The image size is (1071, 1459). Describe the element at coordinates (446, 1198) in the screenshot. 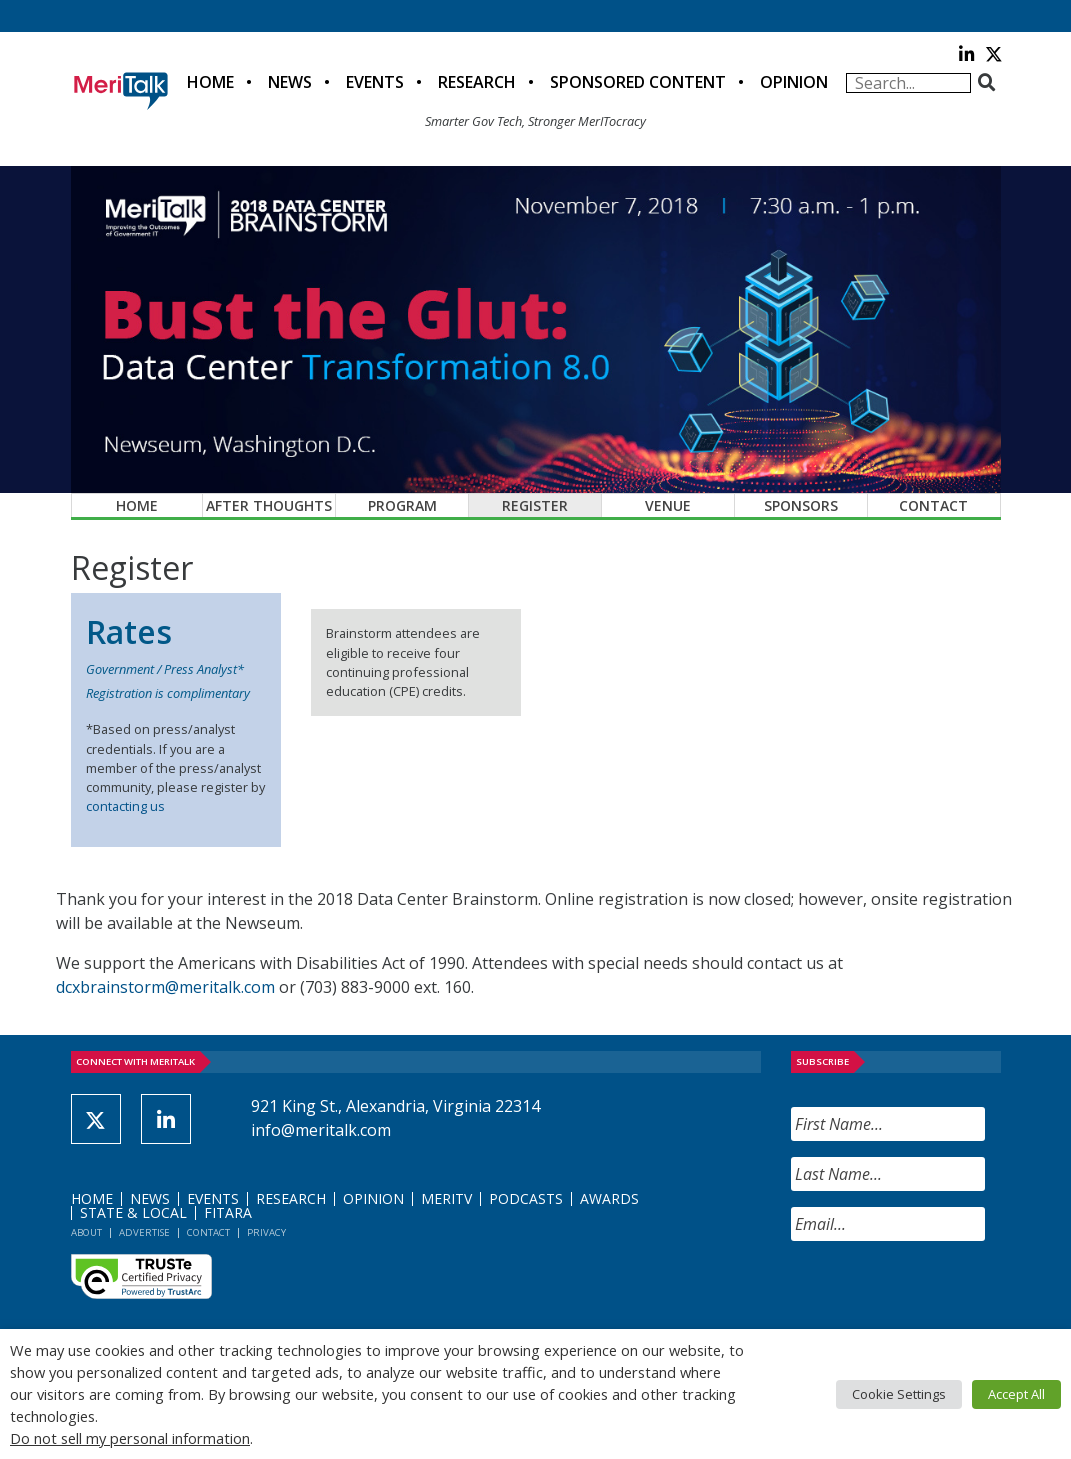

I see `MeriTV` at that location.